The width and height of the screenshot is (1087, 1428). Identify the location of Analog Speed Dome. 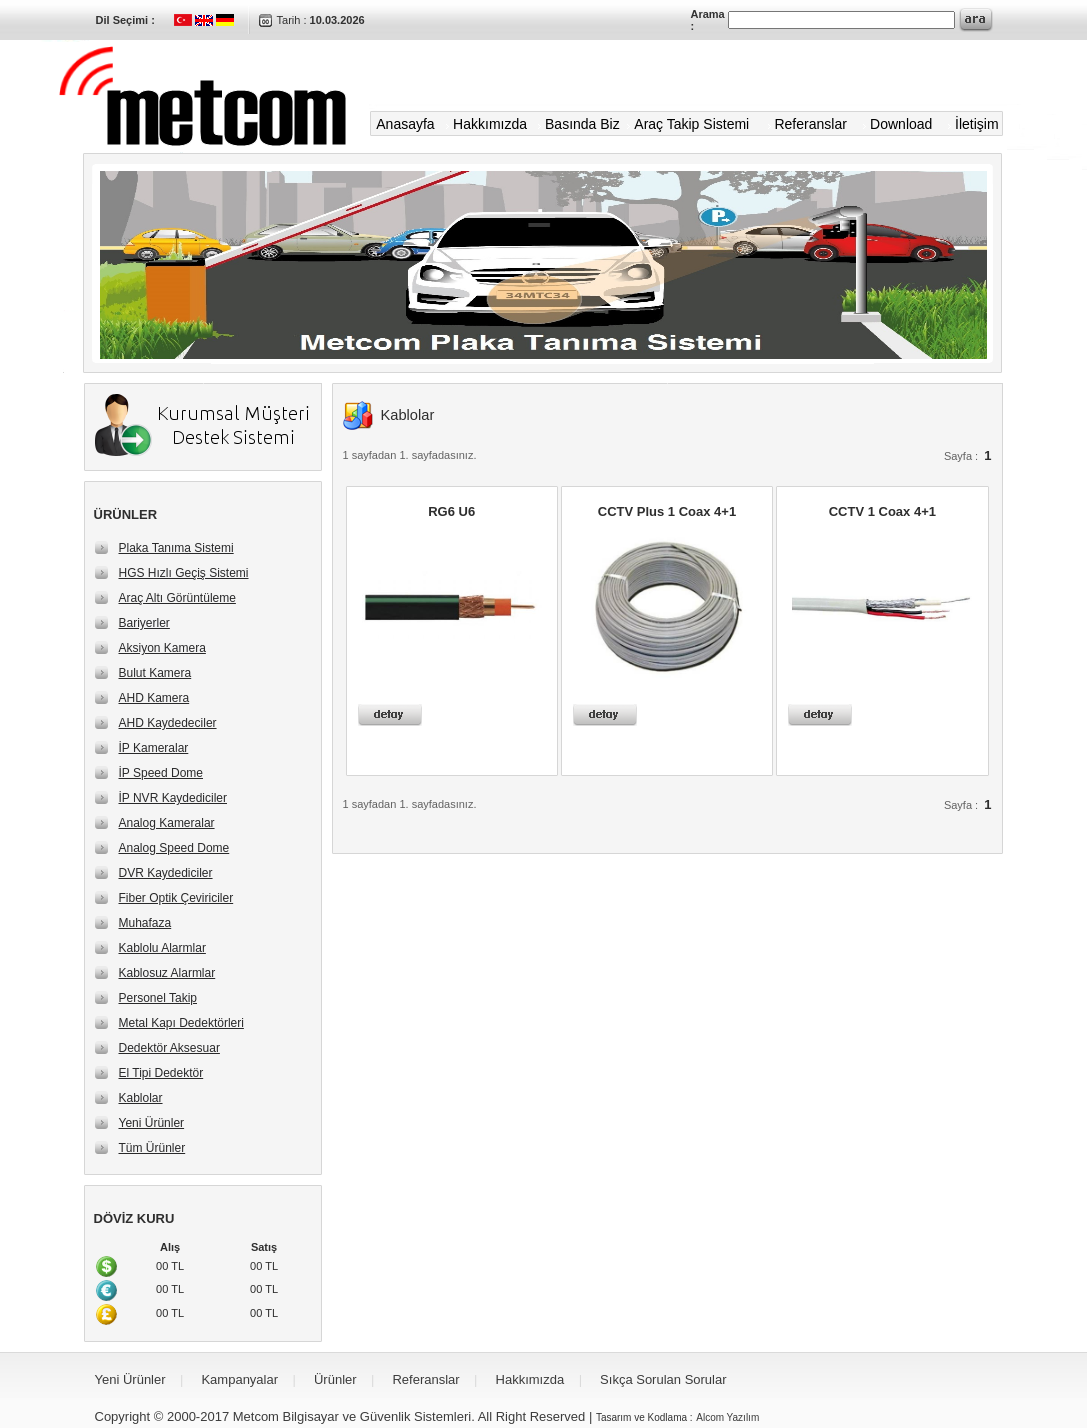
(174, 848).